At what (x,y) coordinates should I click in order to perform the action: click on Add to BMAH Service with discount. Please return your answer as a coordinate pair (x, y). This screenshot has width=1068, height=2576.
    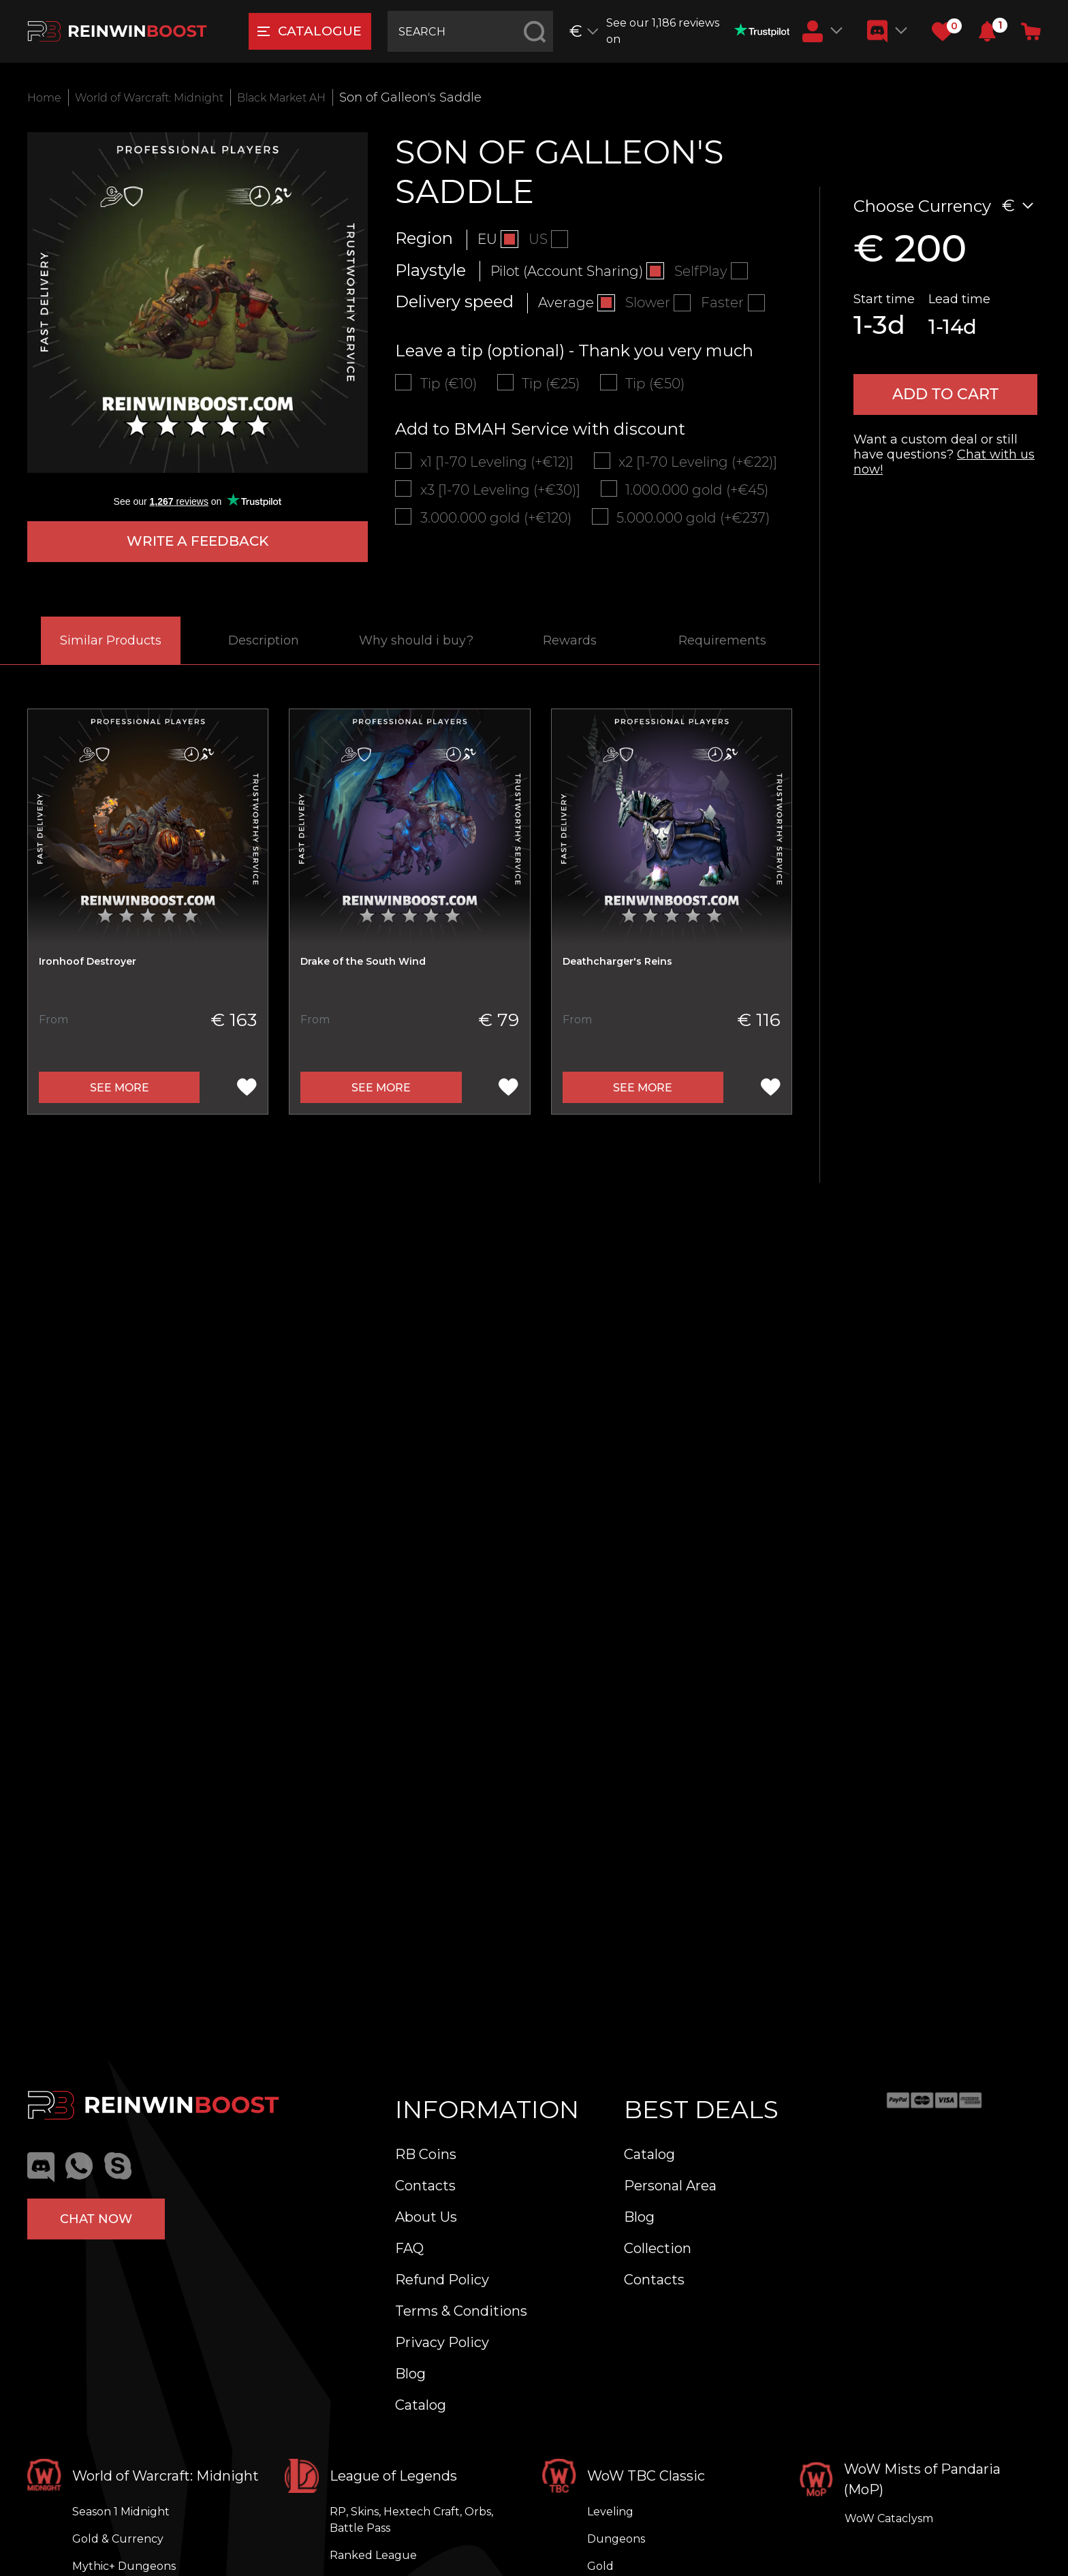
    Looking at the image, I should click on (540, 431).